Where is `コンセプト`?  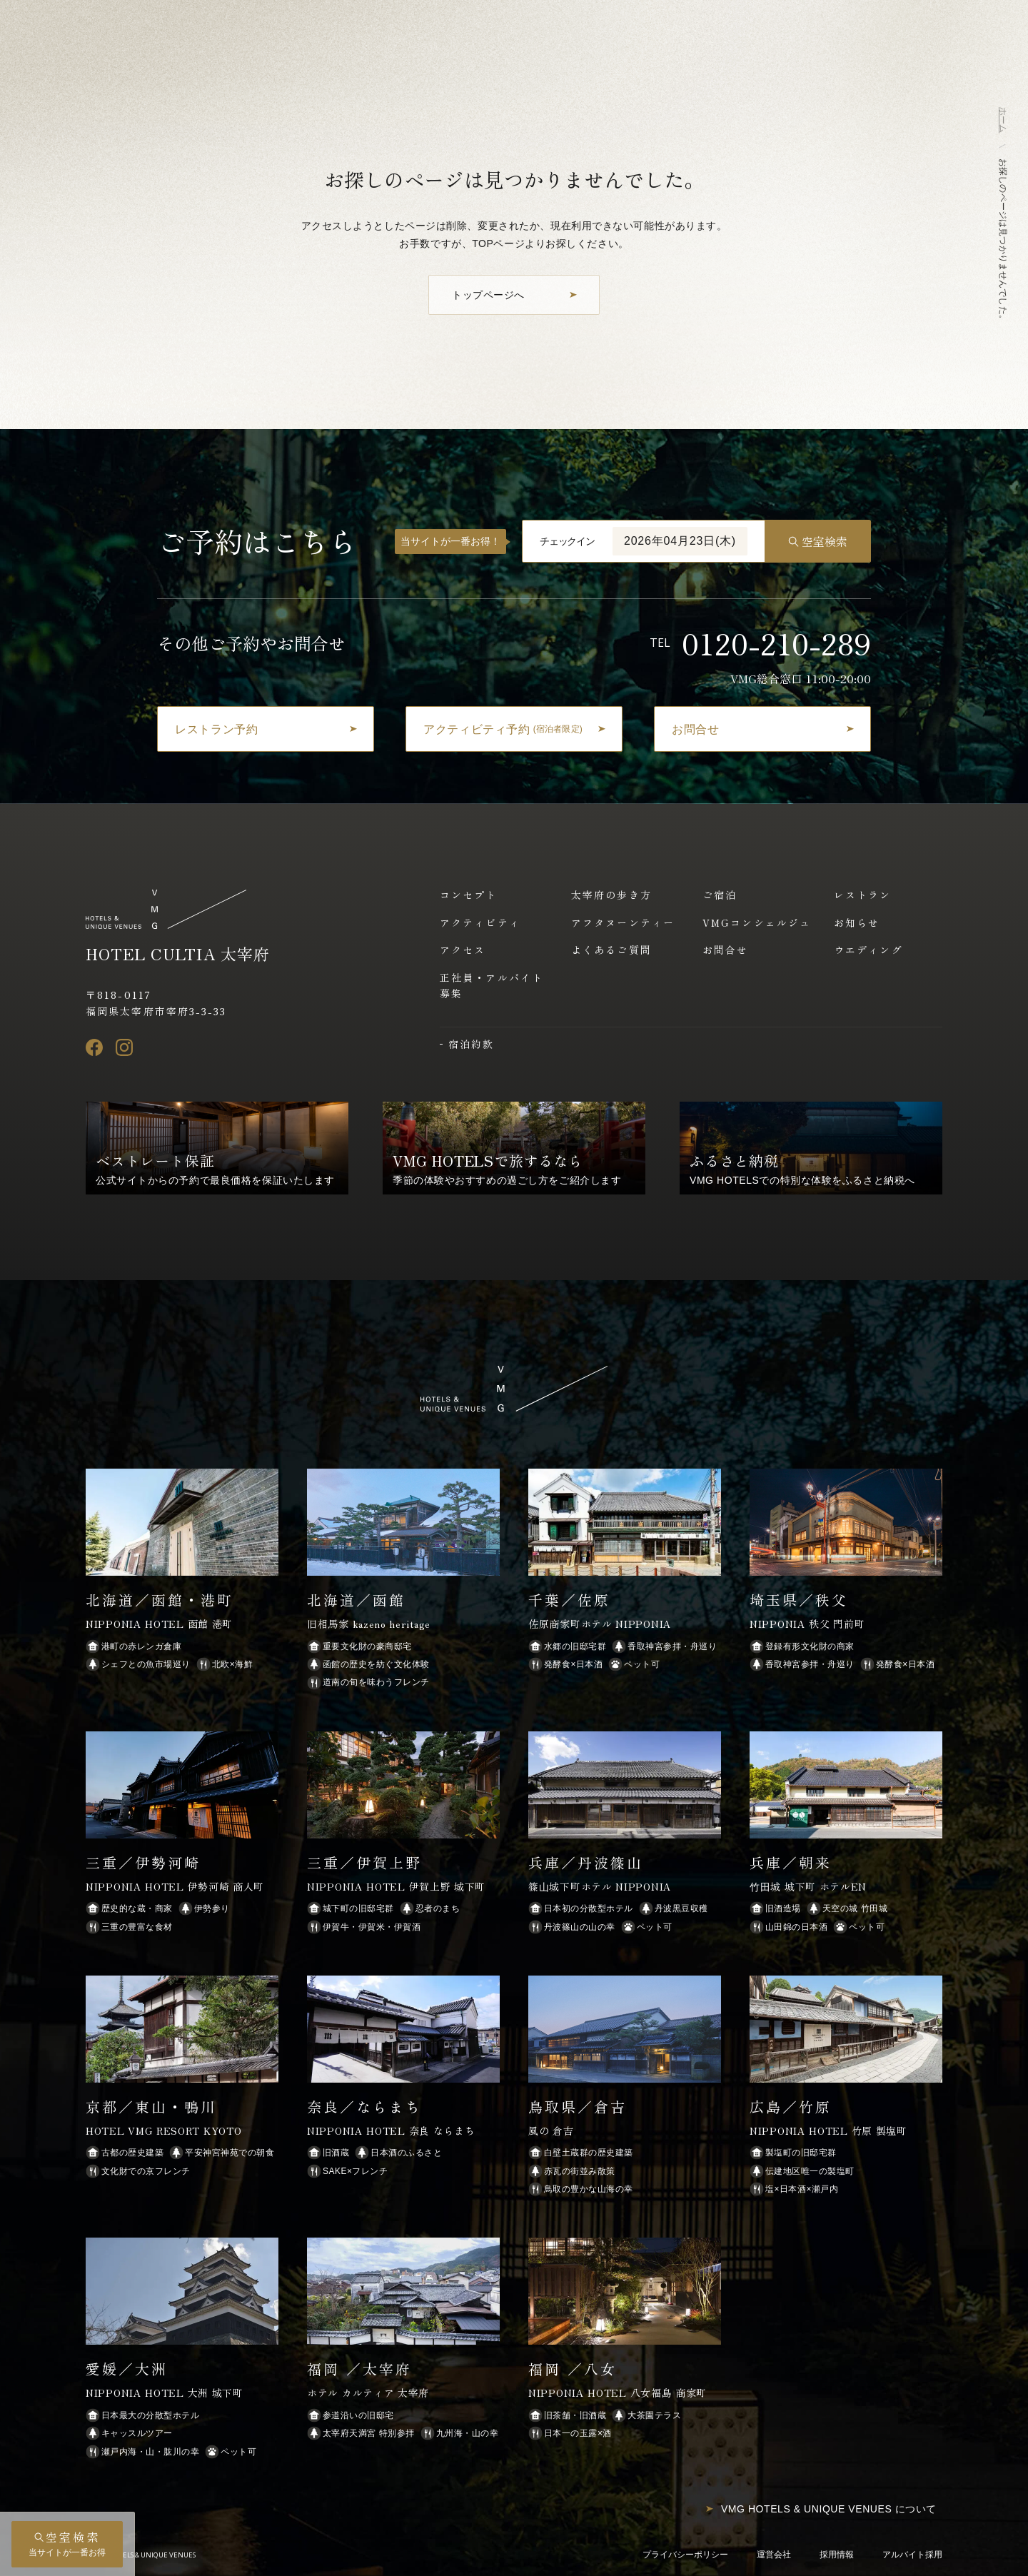
コンセプト is located at coordinates (469, 894).